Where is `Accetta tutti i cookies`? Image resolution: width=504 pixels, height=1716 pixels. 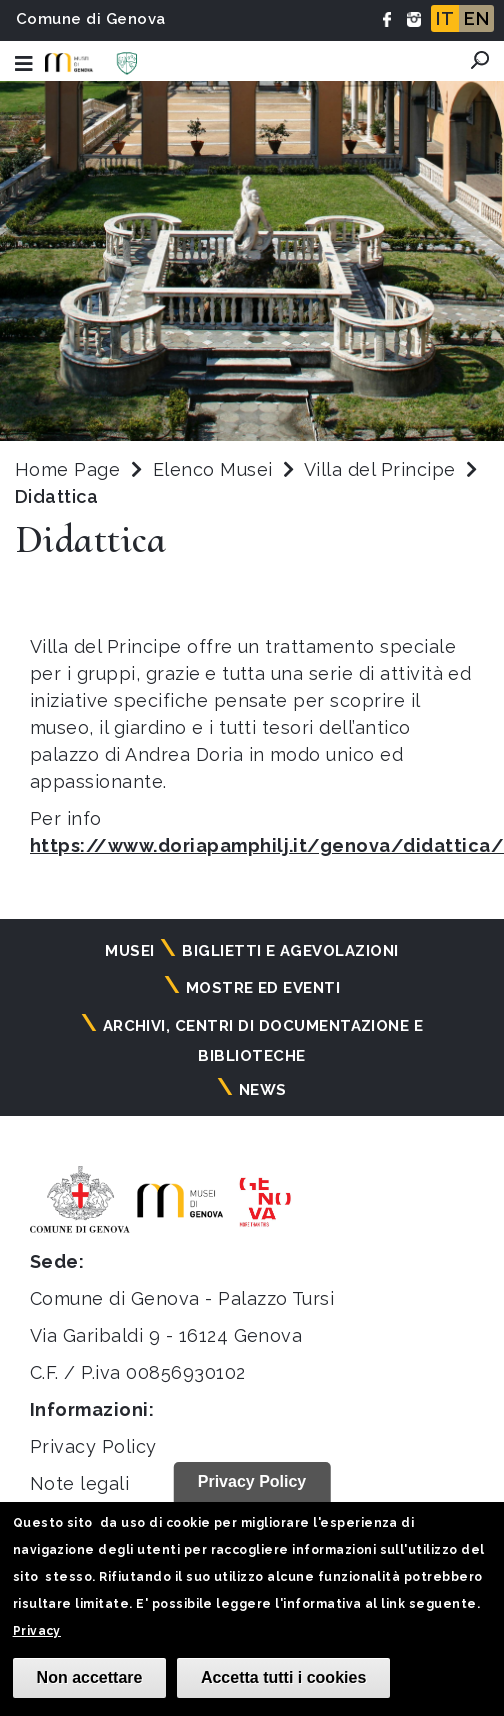
Accetta tutti i cookies is located at coordinates (283, 1677).